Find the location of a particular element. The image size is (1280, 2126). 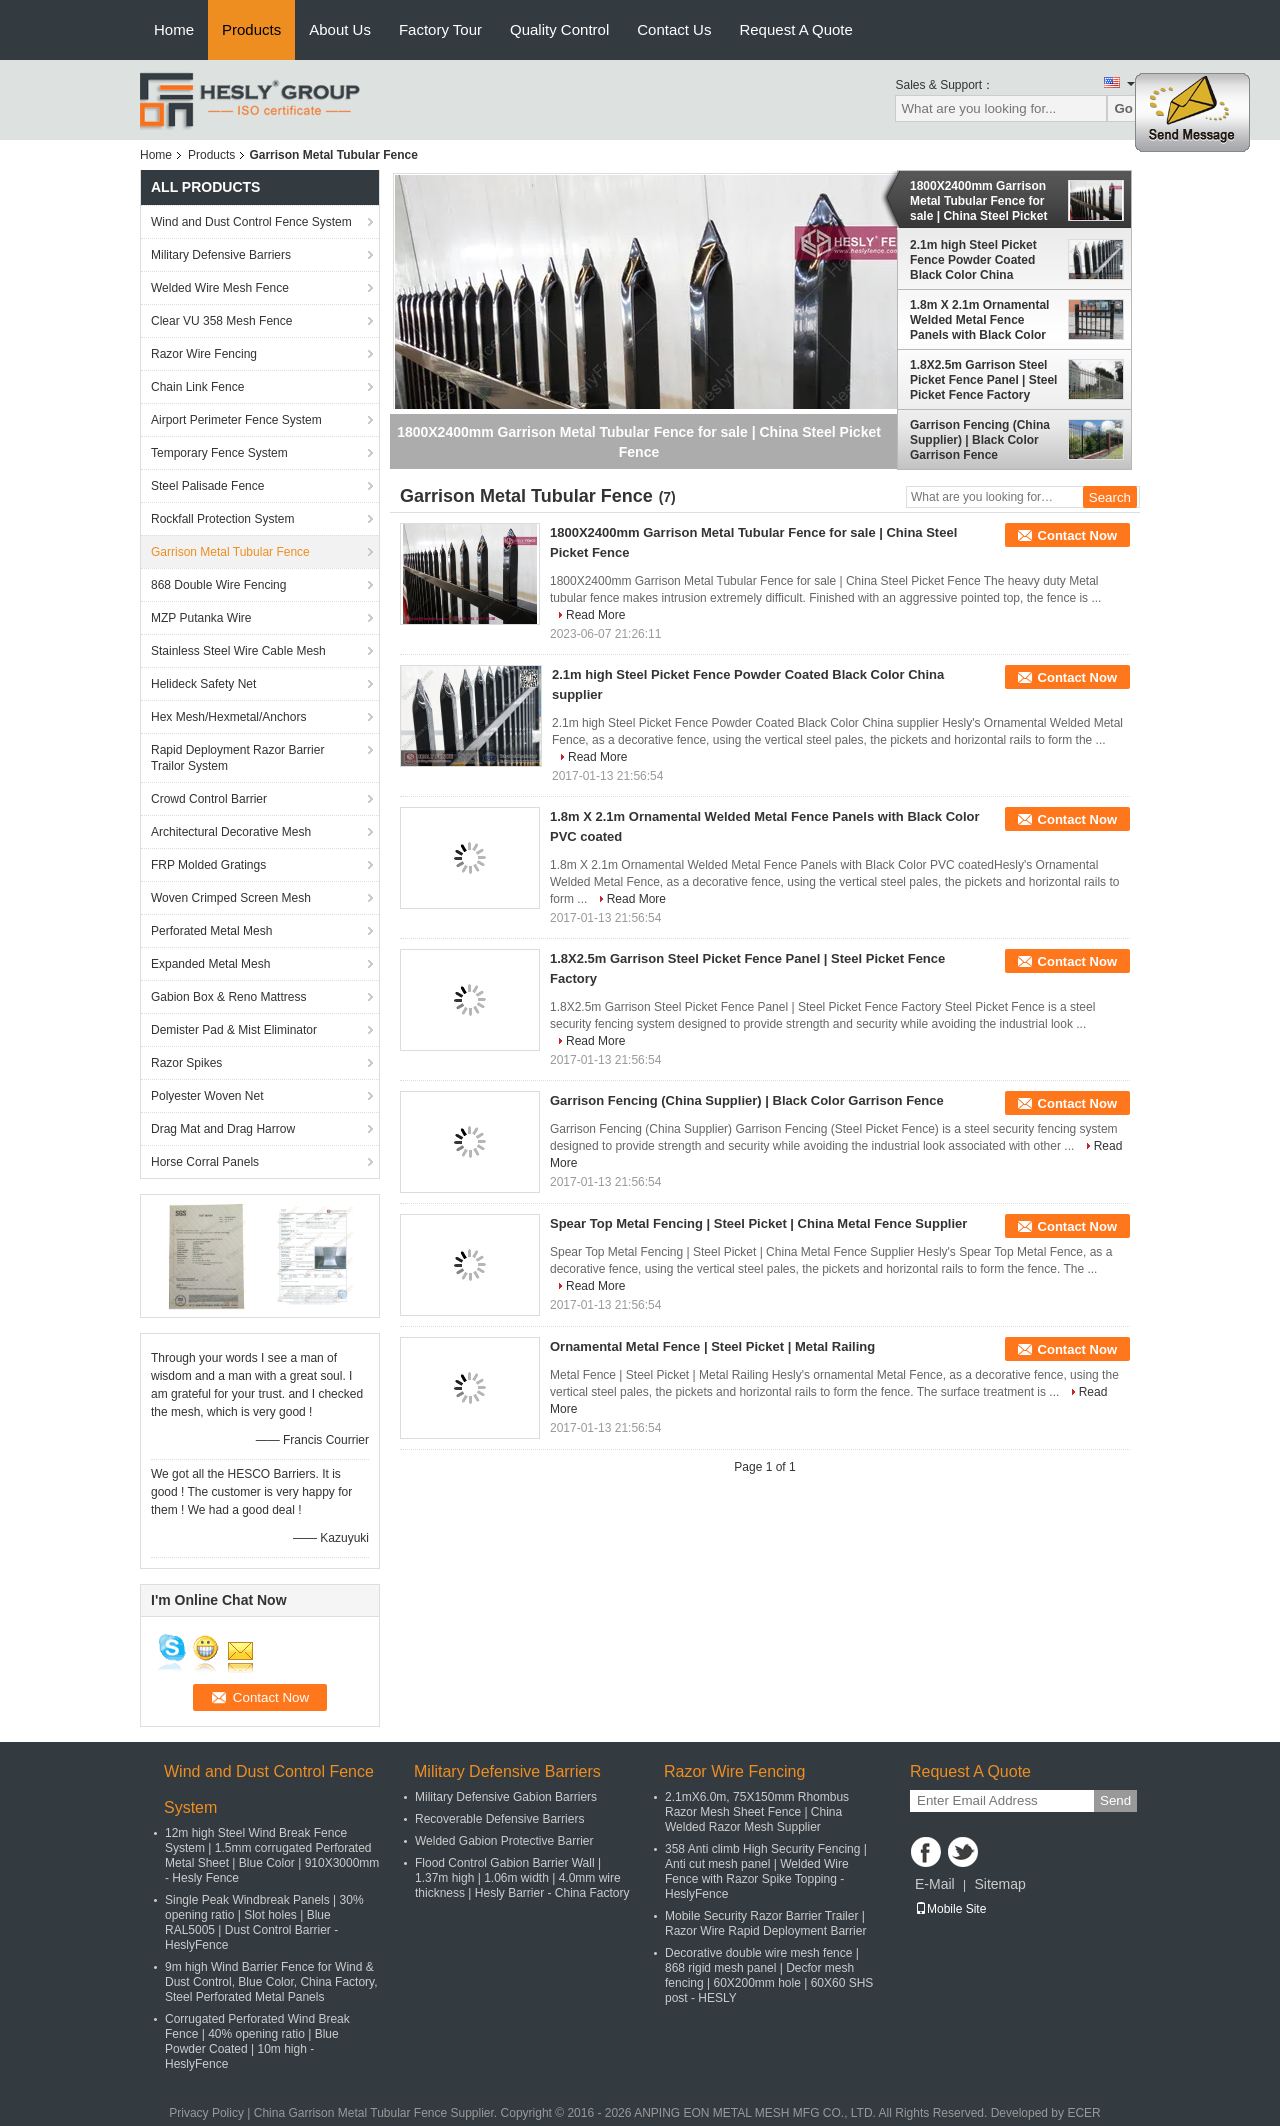

Decorative double wire mesh fence | 868 rigid mesh panel | Decfor mesh fencing | 60X200mm hole | 60X60 SHS post - HESLY is located at coordinates (769, 1975).